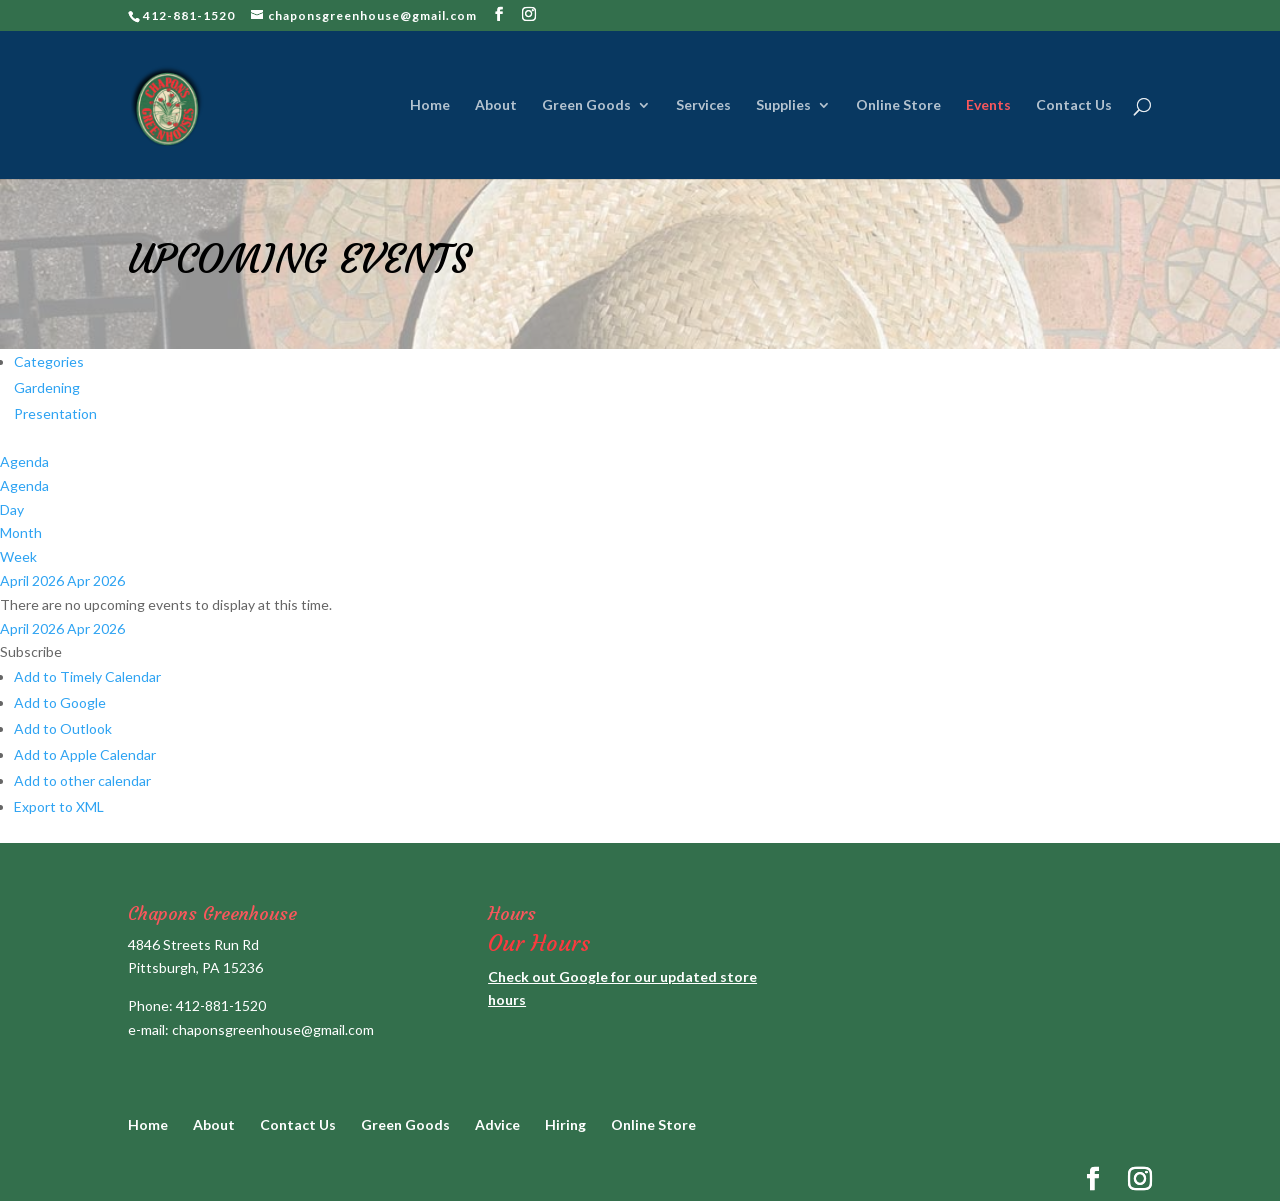 The image size is (1280, 1201). I want to click on Gardening, so click(47, 387).